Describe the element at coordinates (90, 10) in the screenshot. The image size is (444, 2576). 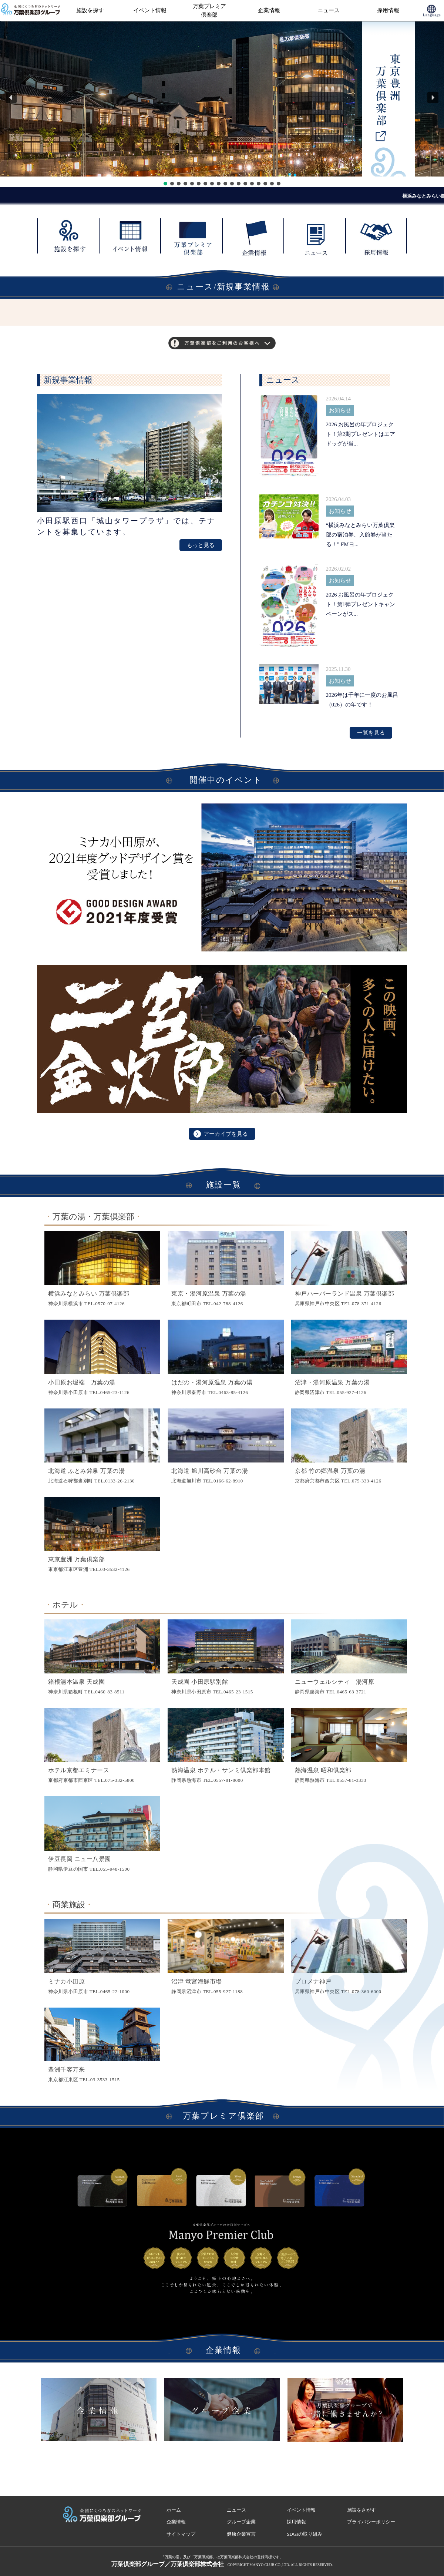
I see `施設を探す` at that location.